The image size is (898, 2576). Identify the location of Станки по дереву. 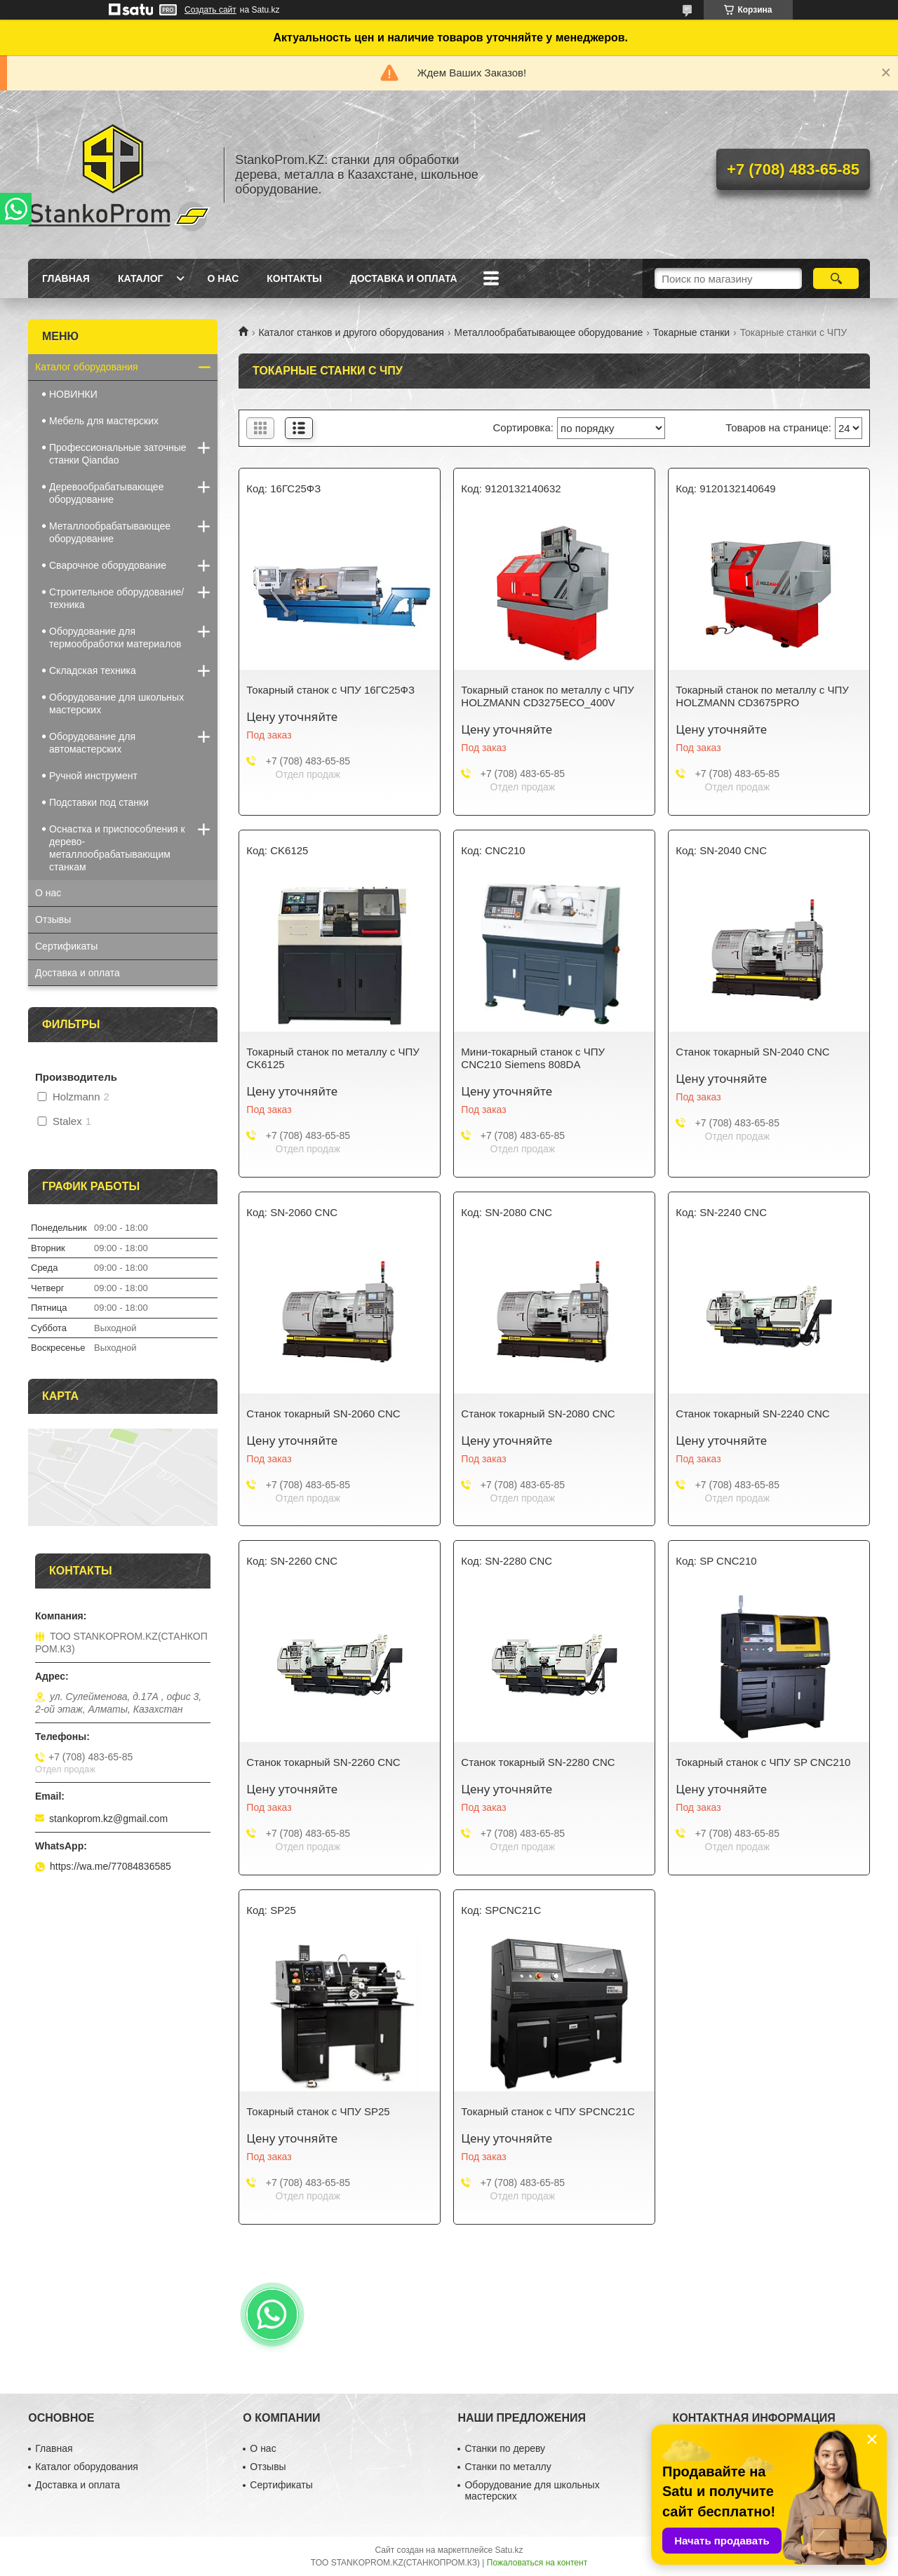
(504, 2448).